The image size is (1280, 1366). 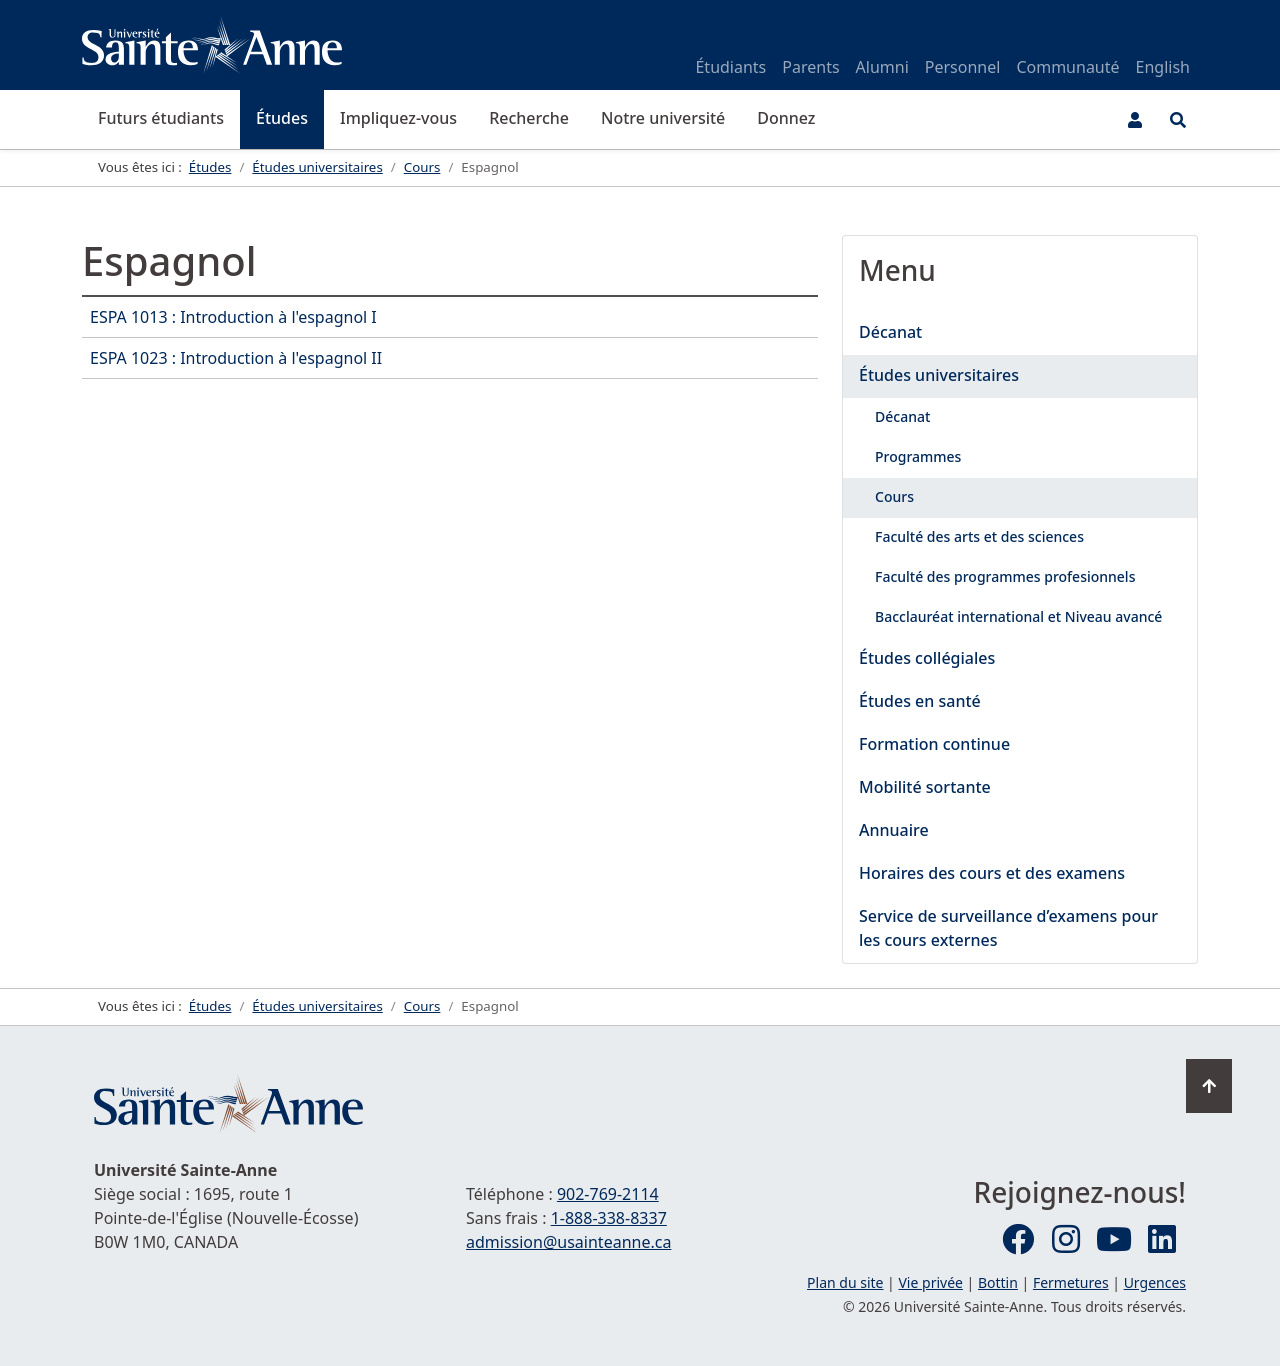 I want to click on Étudiants, so click(x=730, y=67).